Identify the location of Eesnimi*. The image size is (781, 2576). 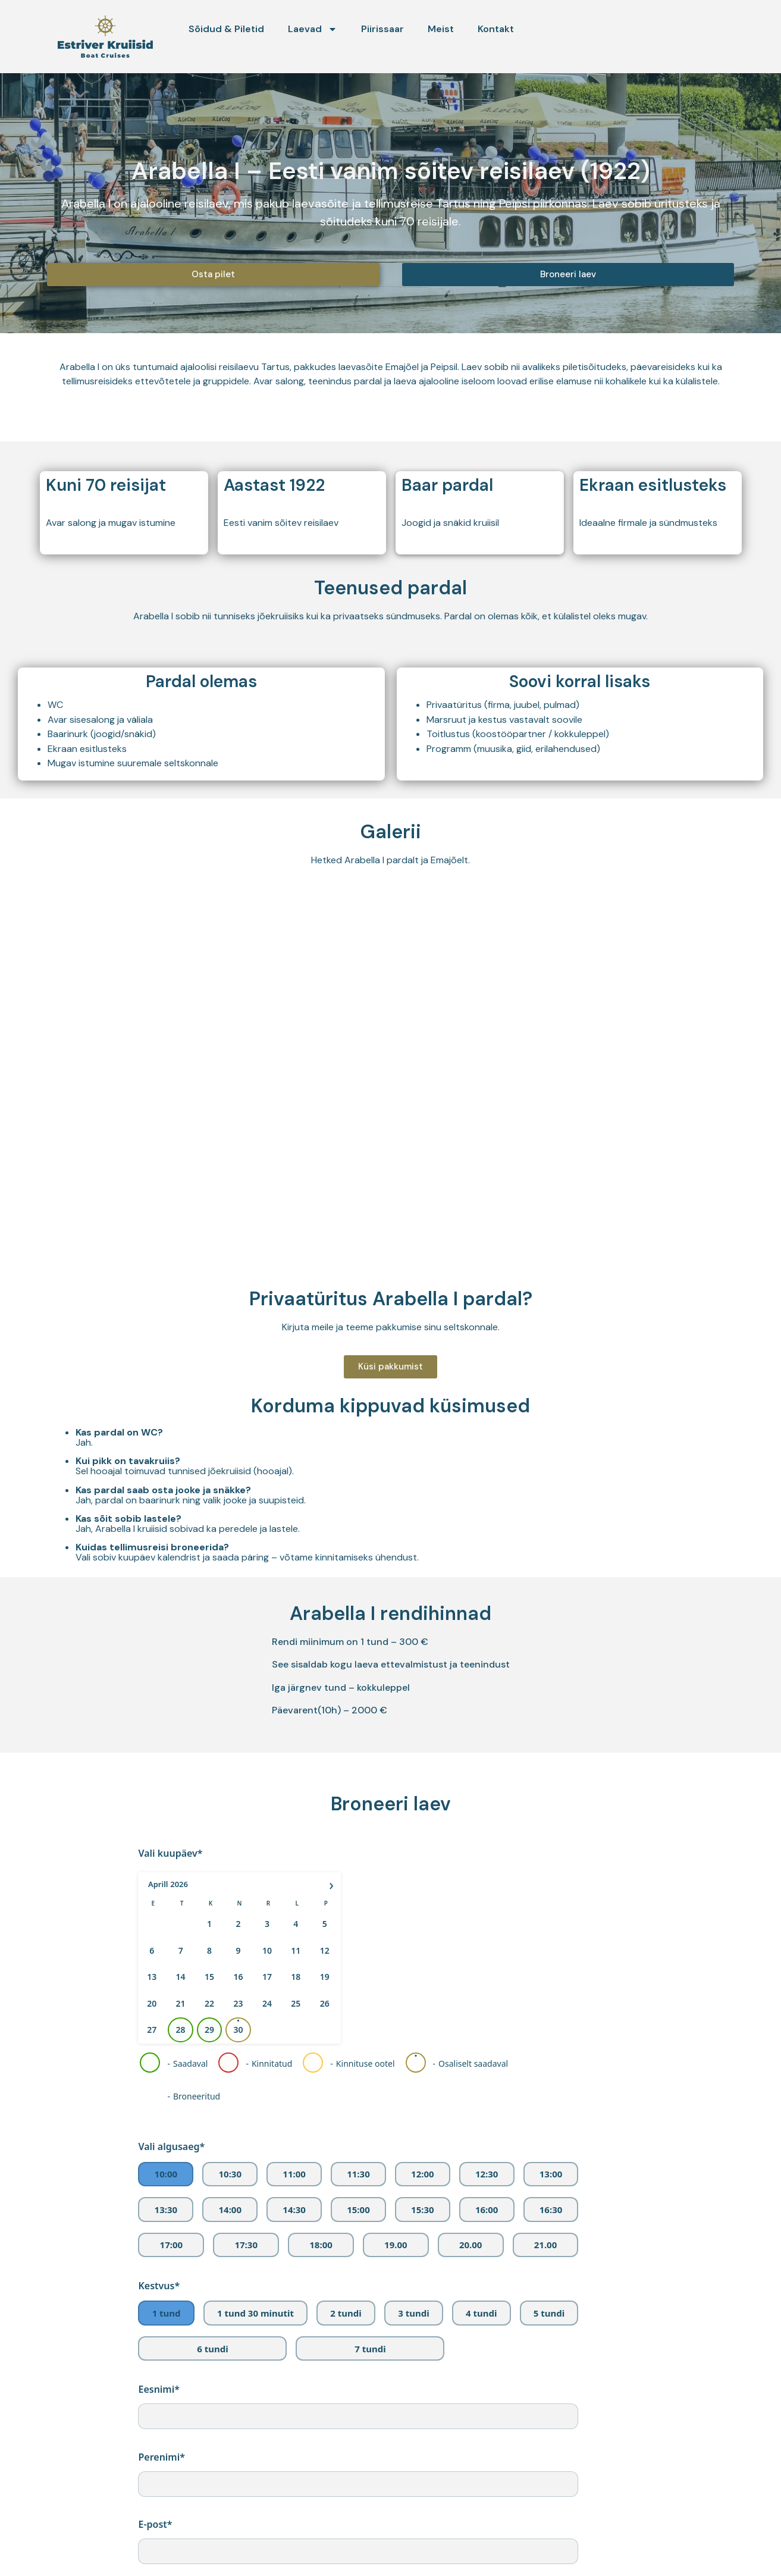
(159, 2389).